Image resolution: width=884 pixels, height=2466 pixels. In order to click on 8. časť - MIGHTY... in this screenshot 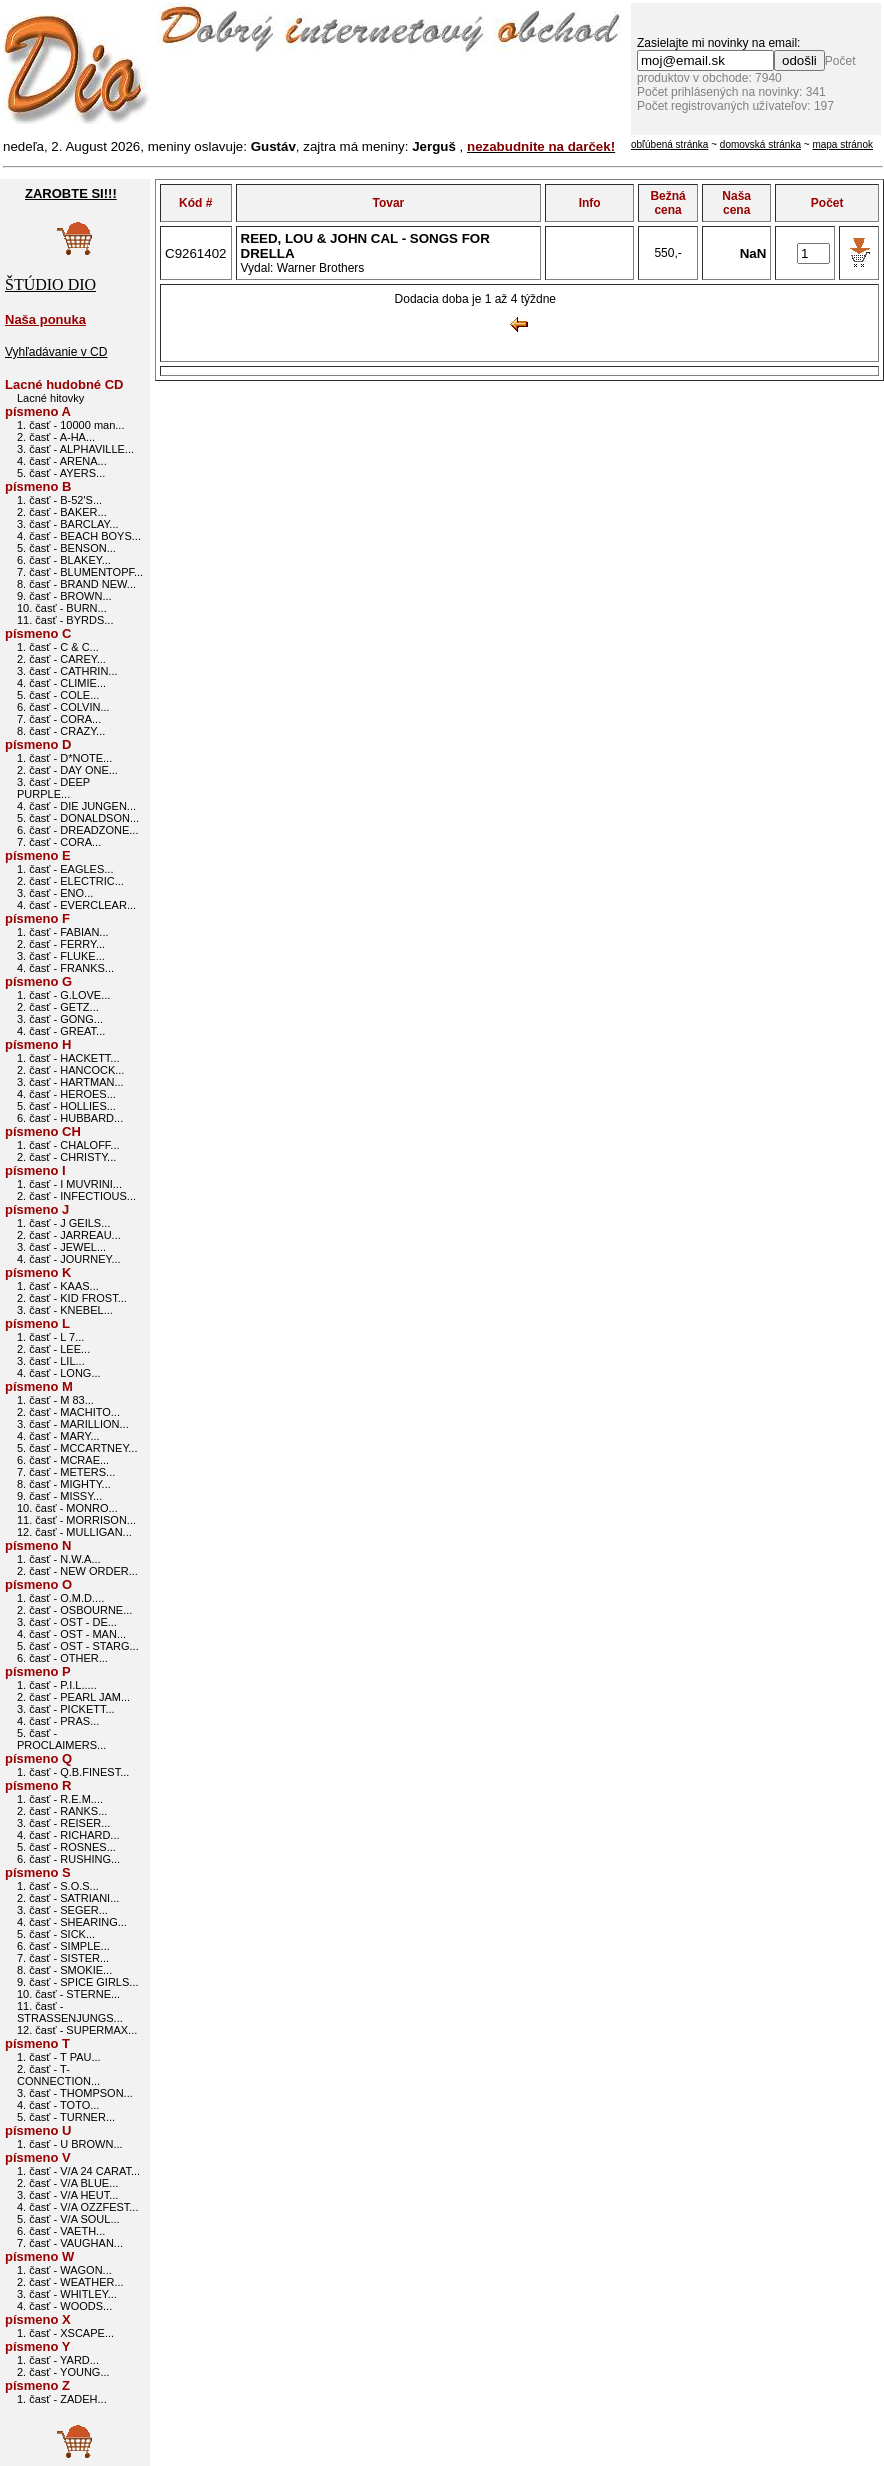, I will do `click(64, 1484)`.